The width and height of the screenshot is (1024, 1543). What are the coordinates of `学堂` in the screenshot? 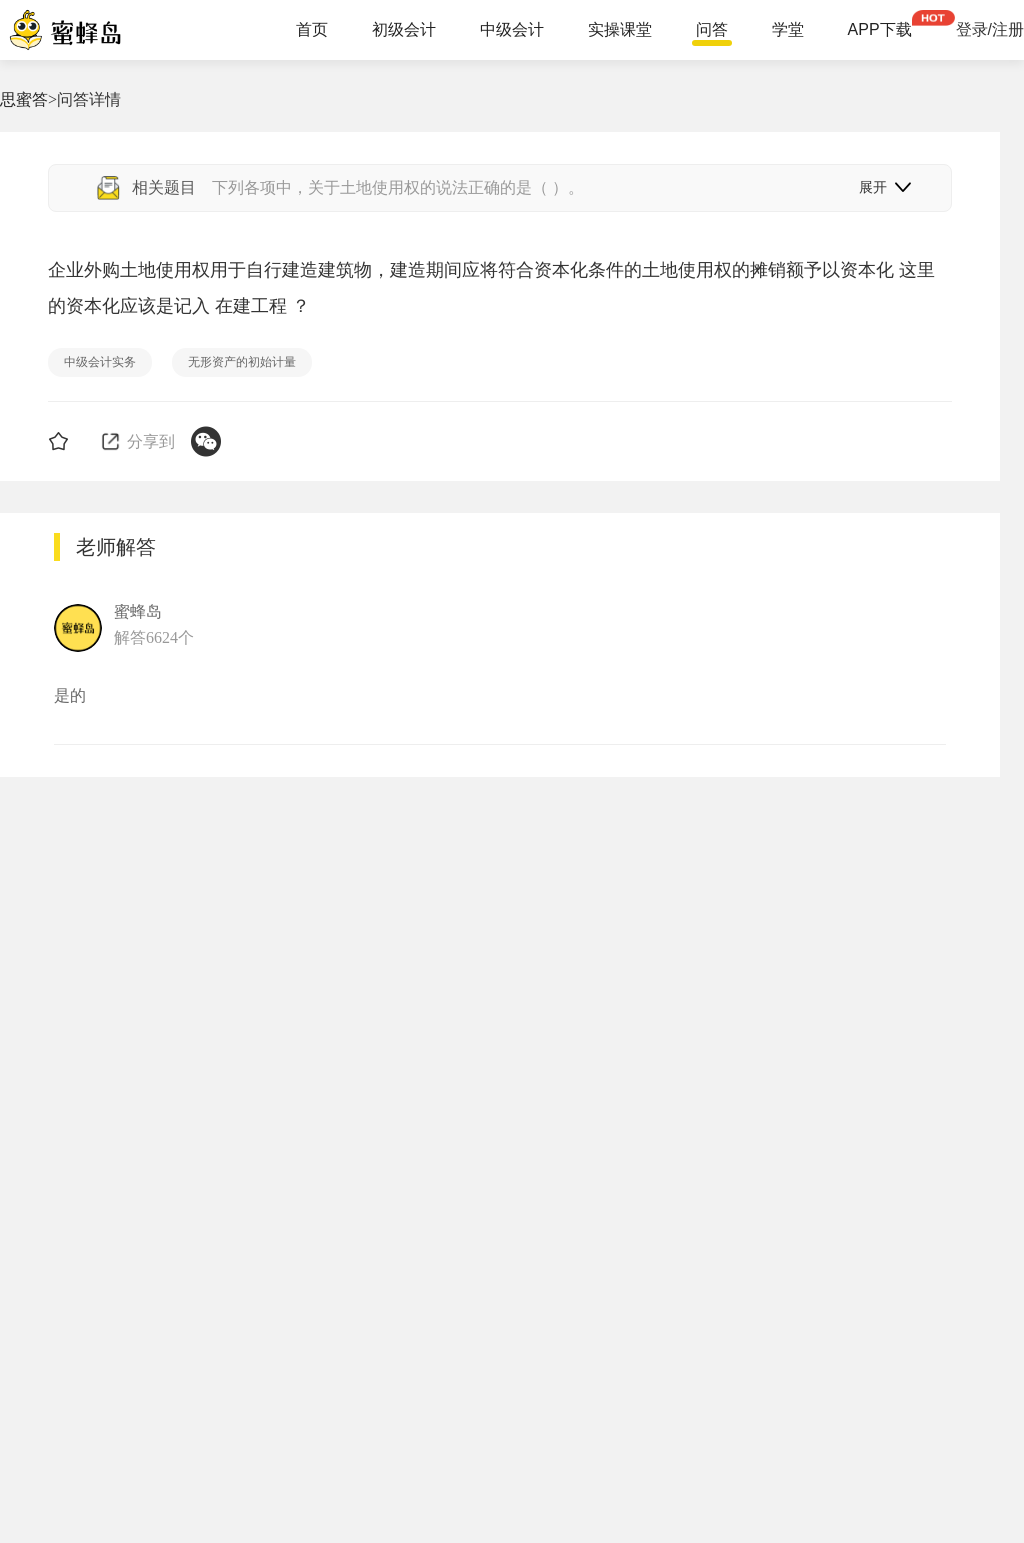 It's located at (788, 30).